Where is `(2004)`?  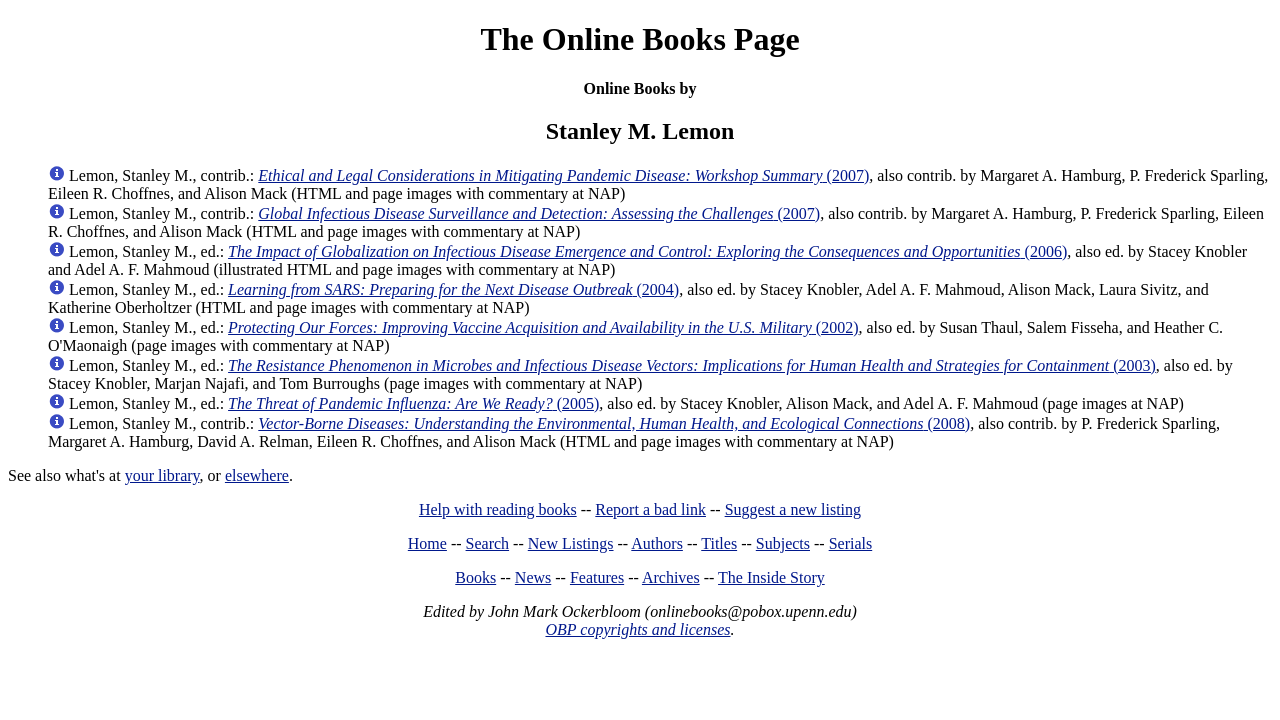 (2004) is located at coordinates (453, 289).